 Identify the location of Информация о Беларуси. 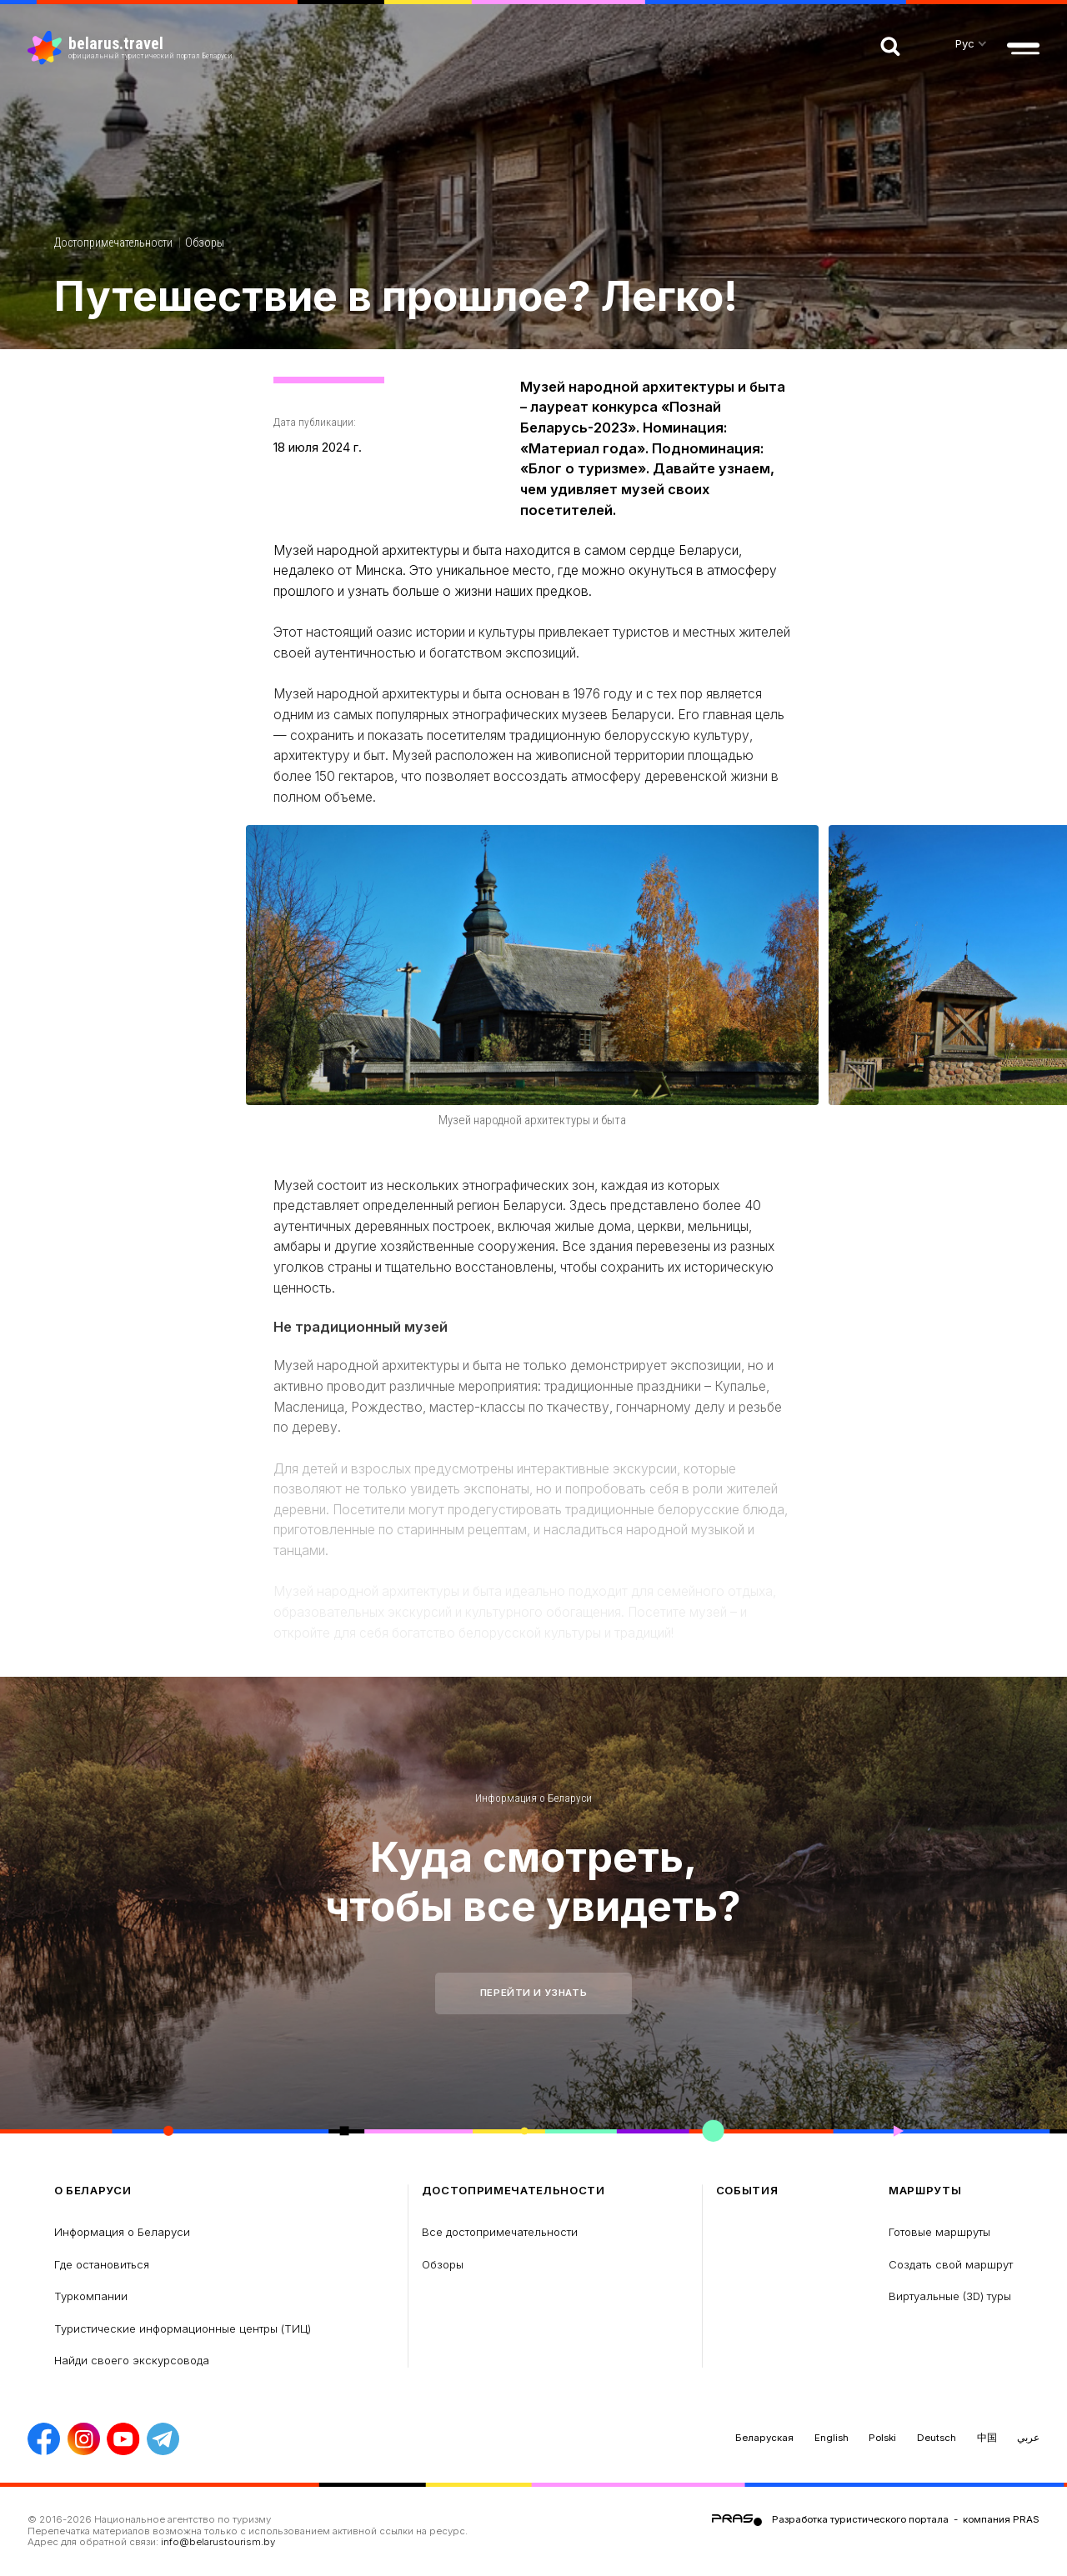
(533, 1798).